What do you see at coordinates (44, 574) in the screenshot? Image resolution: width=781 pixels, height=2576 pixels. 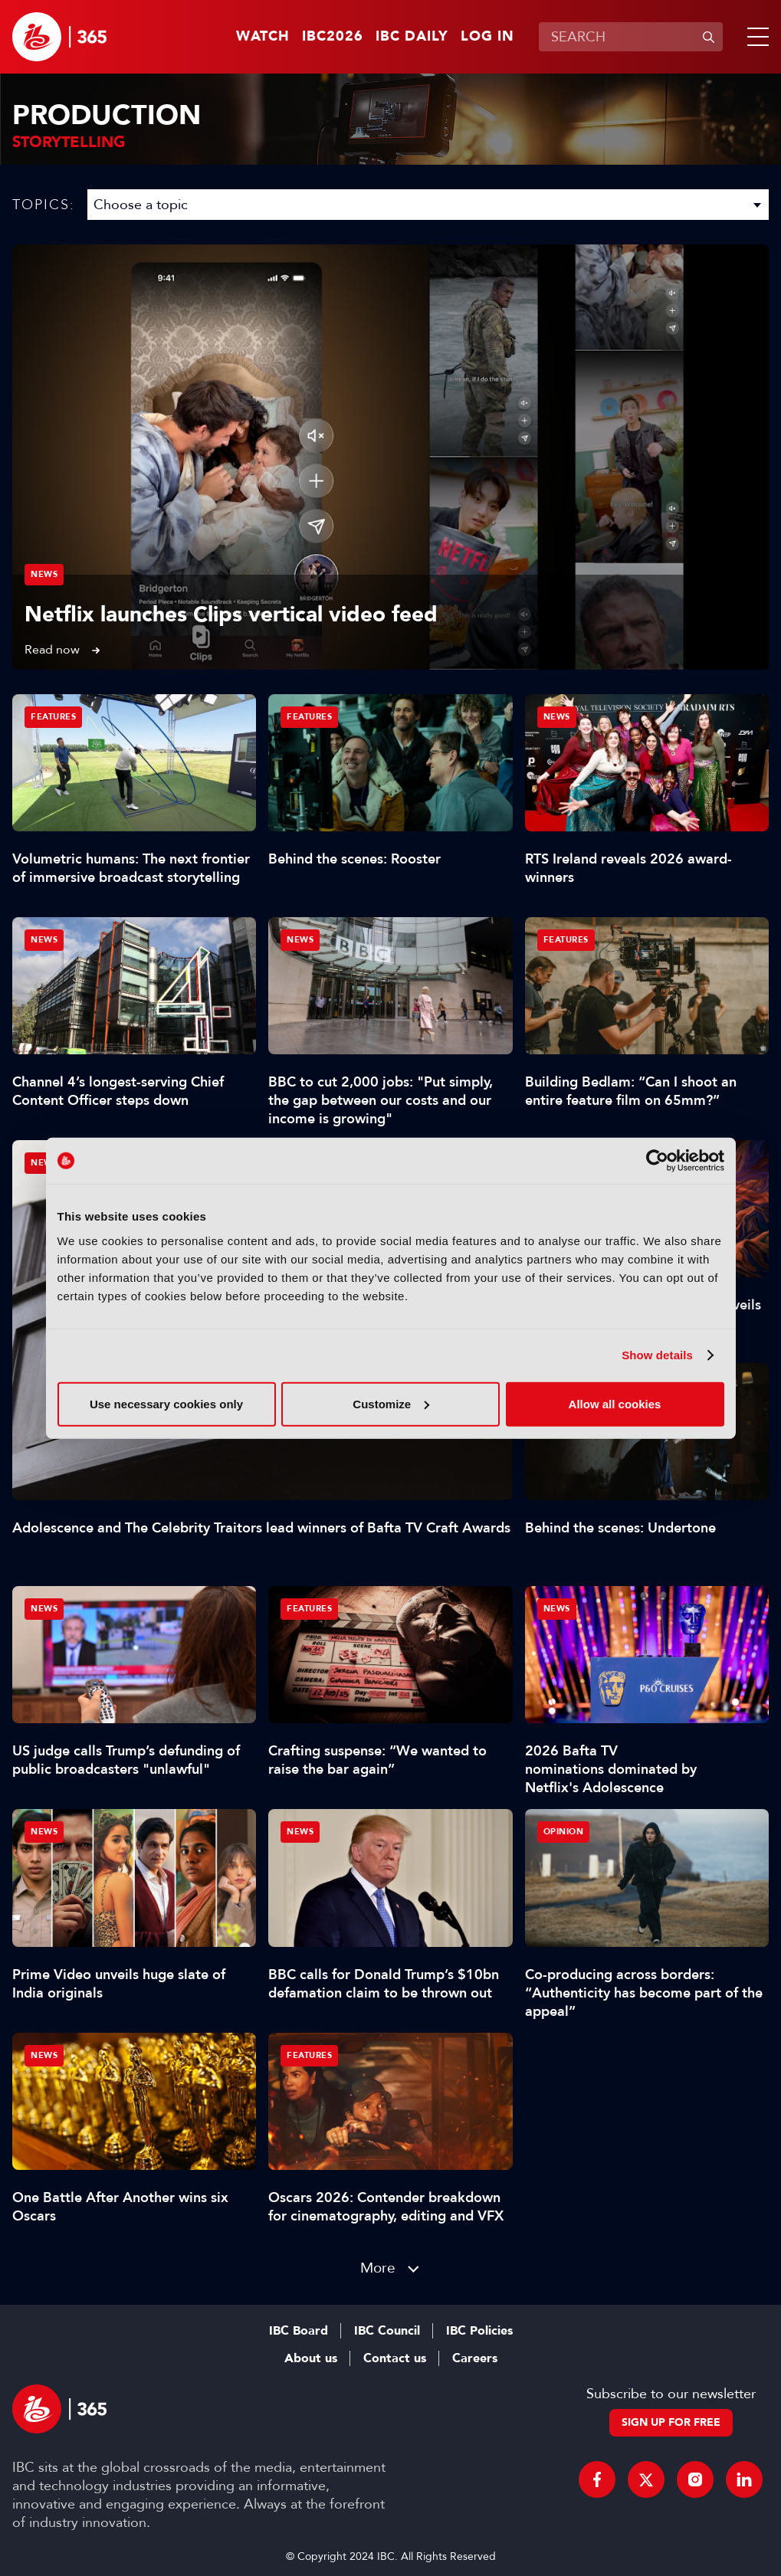 I see `News` at bounding box center [44, 574].